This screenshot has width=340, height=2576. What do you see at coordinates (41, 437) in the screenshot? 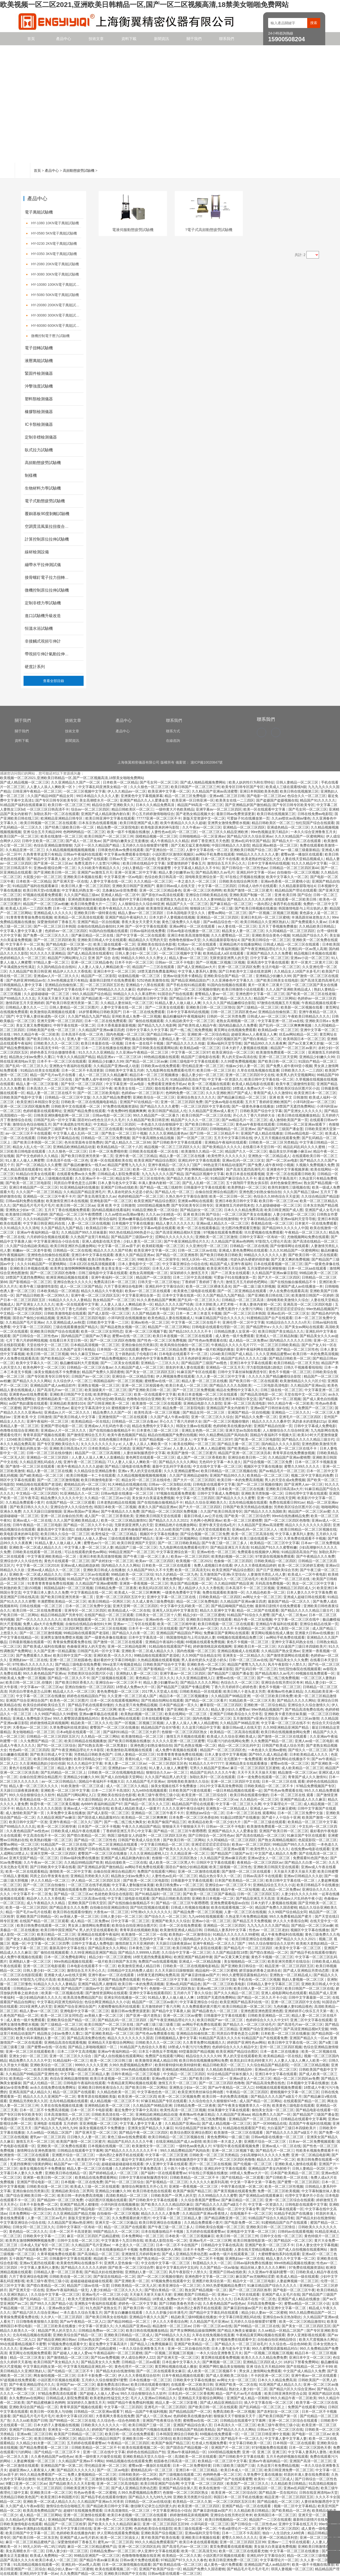
I see `定制非標檢測儀器` at bounding box center [41, 437].